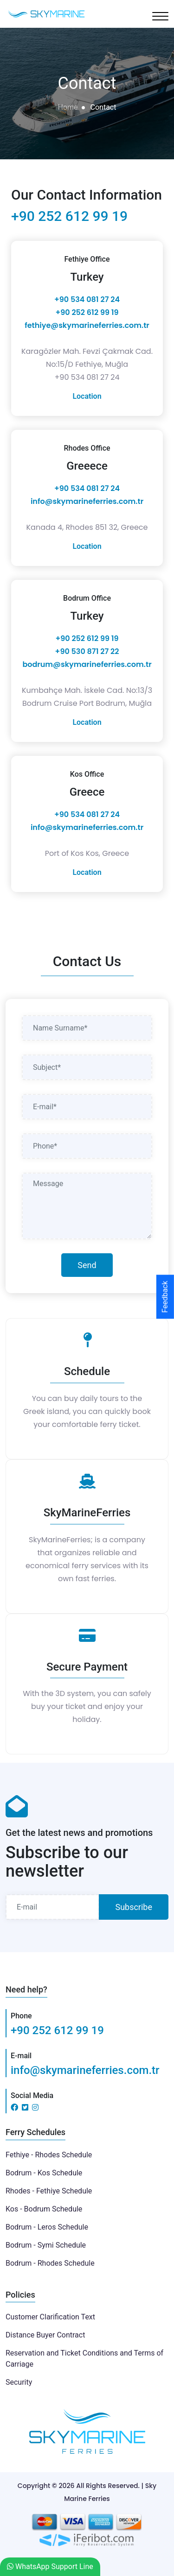 This screenshot has width=174, height=2576. I want to click on Feedback, so click(165, 1297).